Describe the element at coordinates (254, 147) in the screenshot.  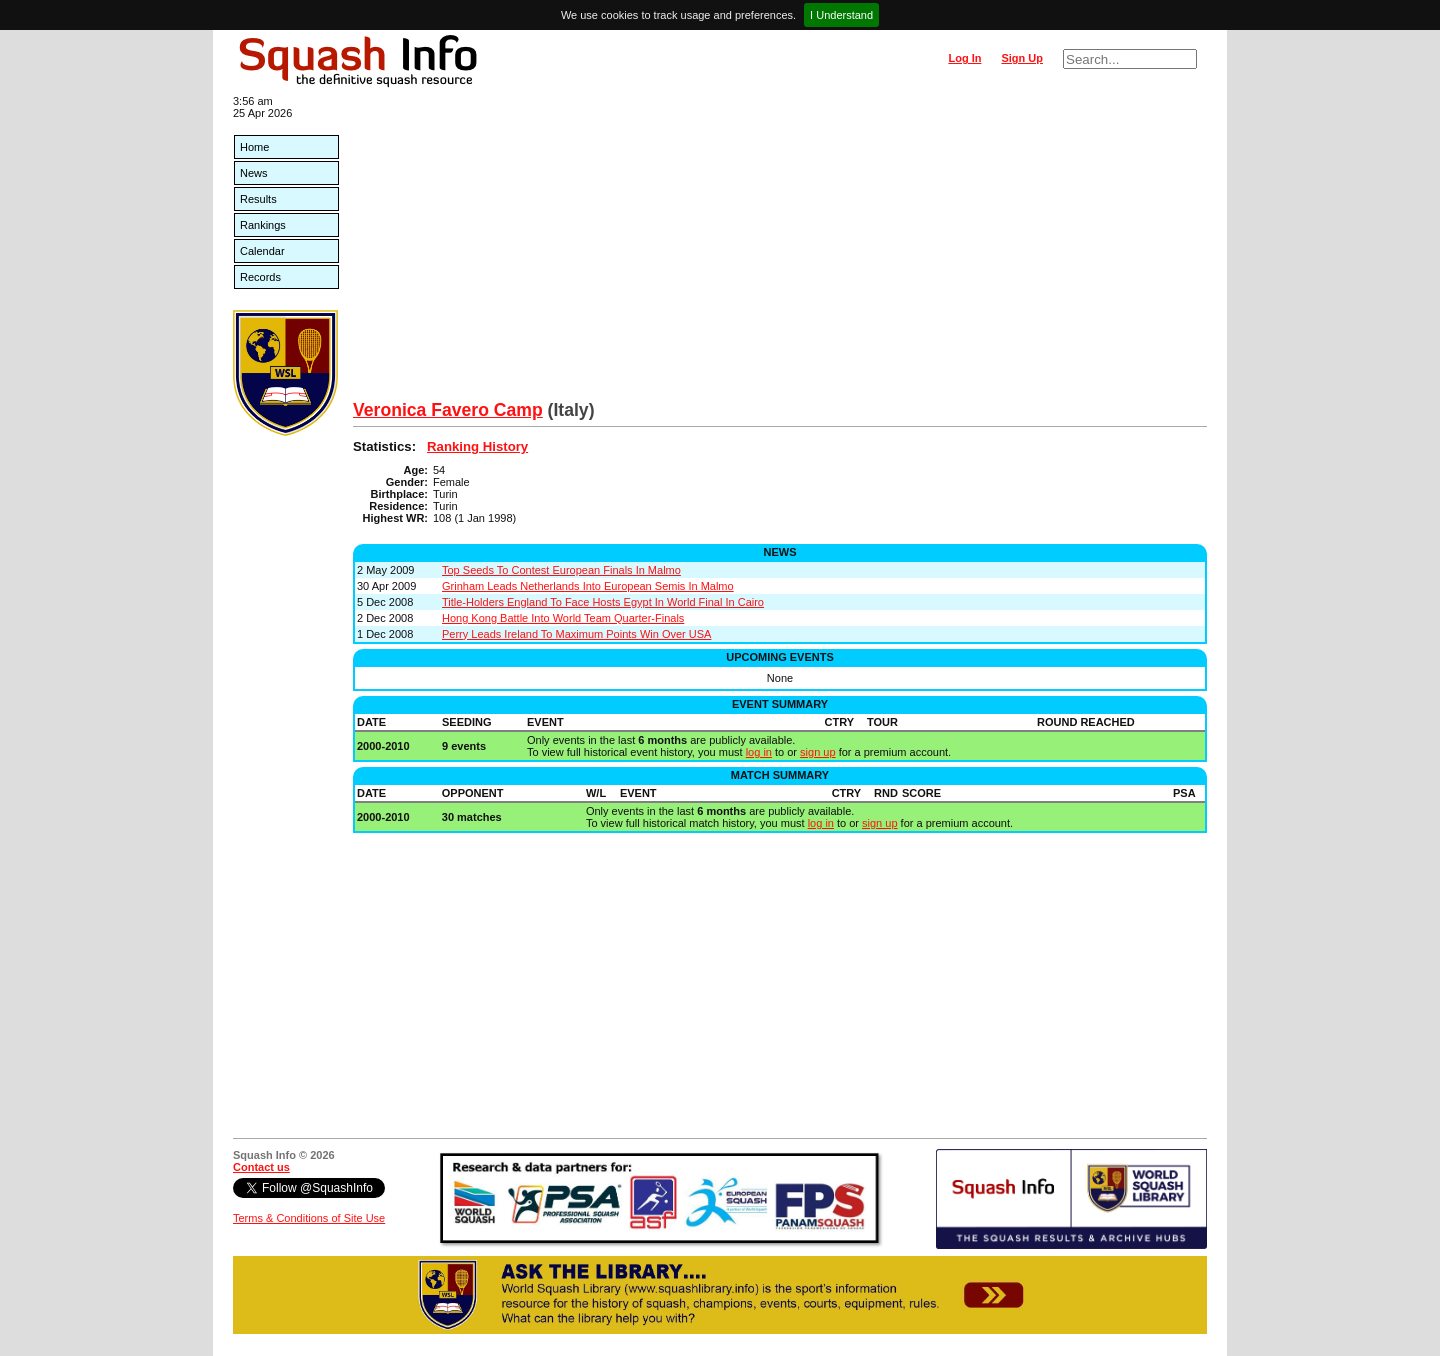
I see `Home` at that location.